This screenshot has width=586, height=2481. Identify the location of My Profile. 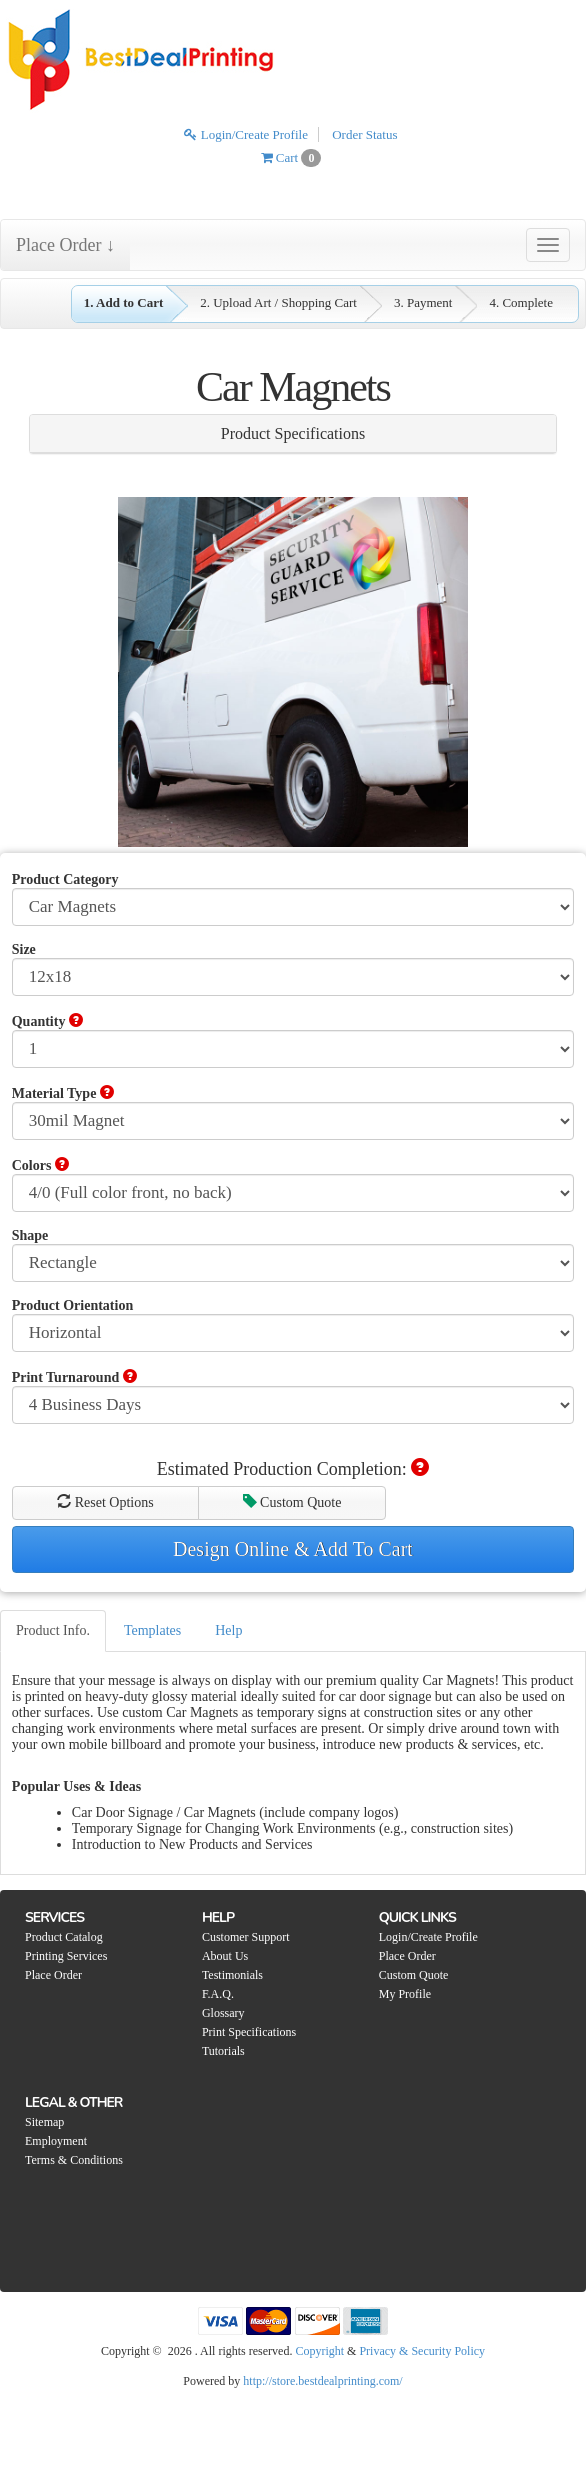
(405, 1994).